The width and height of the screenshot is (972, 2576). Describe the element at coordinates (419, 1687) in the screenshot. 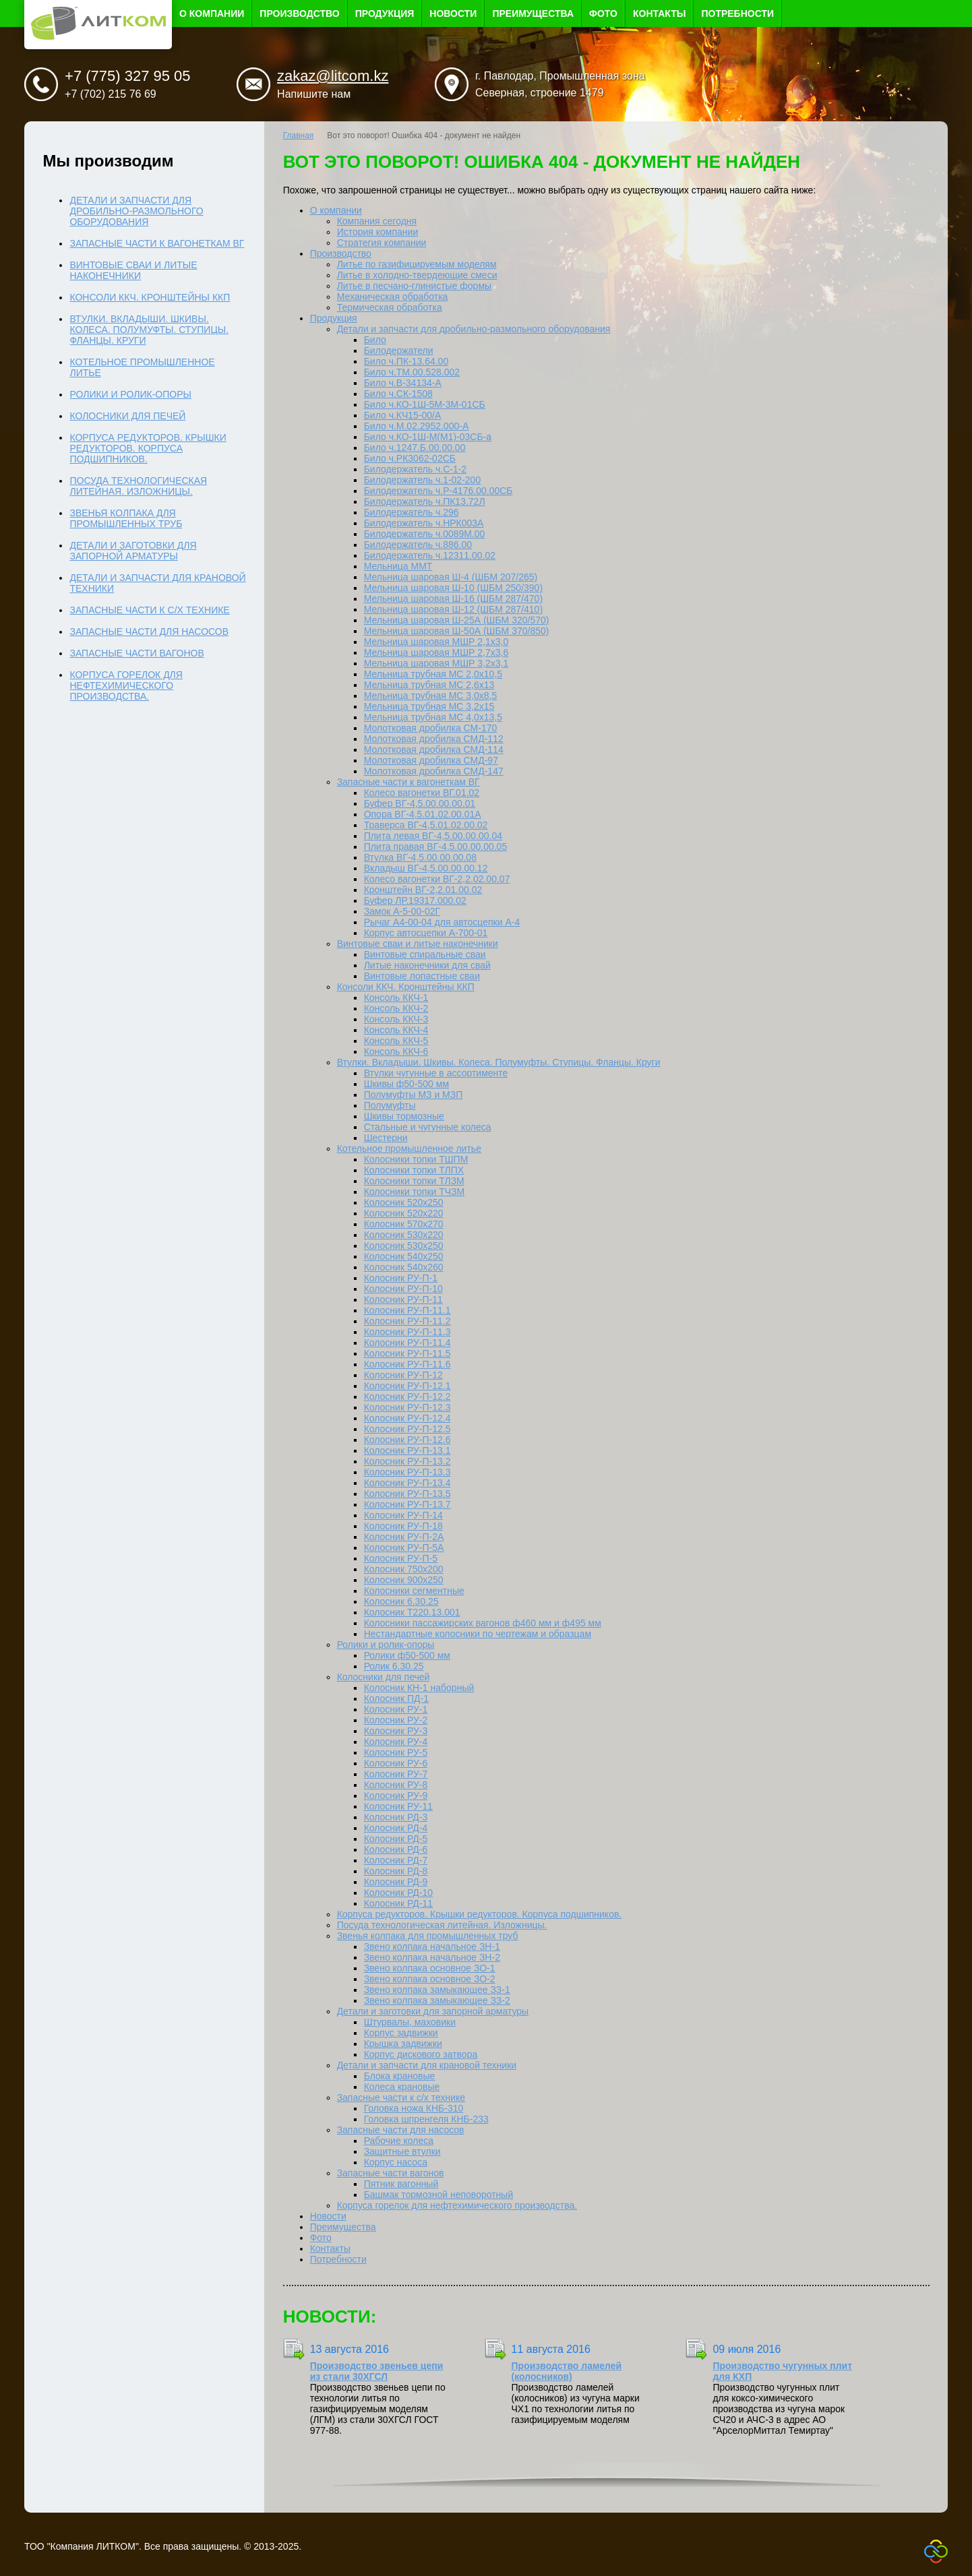

I see `Колосник КН-1 наборный` at that location.